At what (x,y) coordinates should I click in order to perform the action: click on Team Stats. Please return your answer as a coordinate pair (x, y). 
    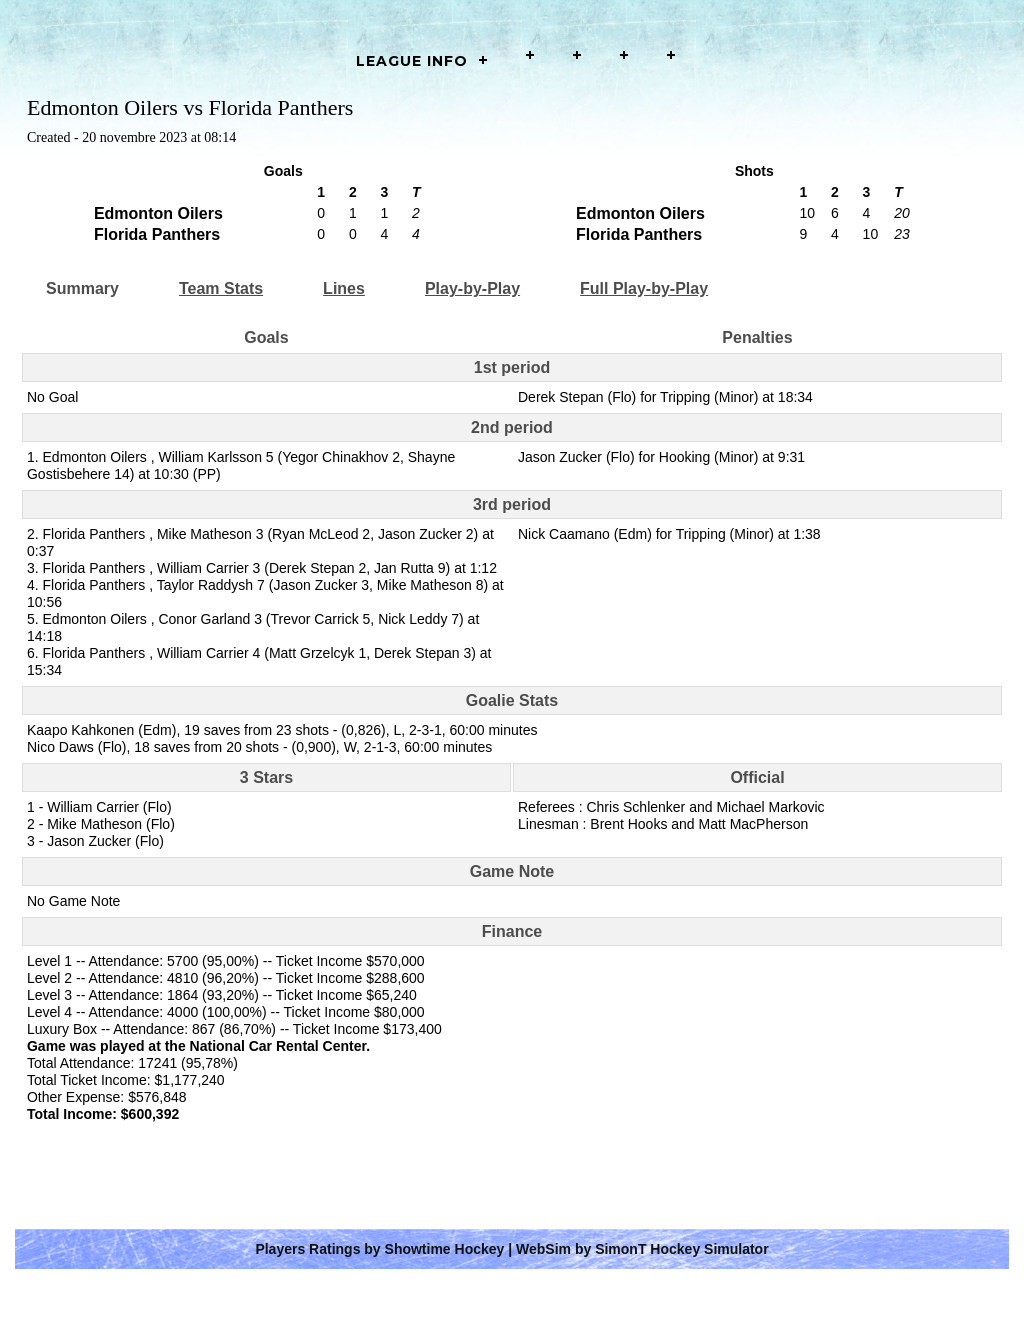
    Looking at the image, I should click on (221, 288).